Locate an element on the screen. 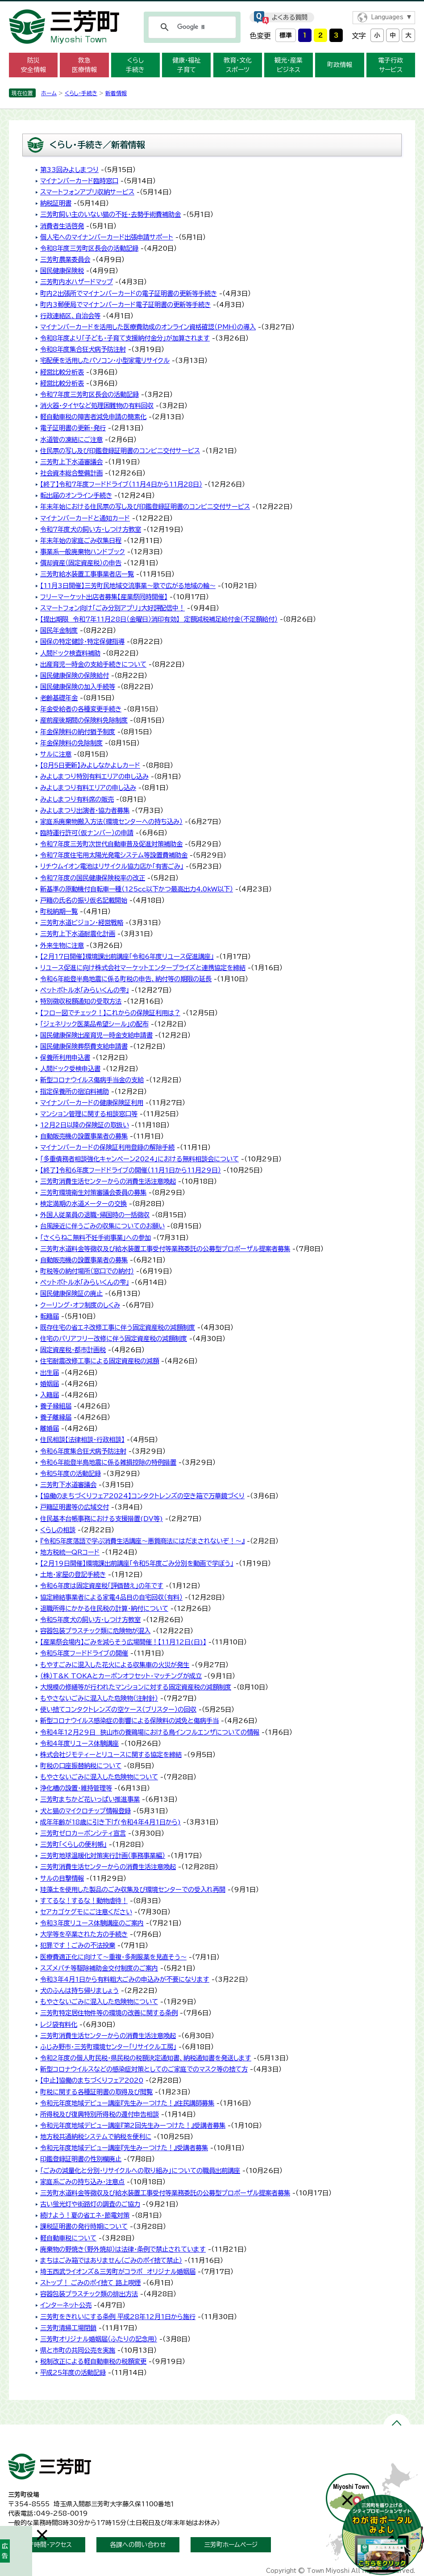  住宅耐震改修工事による固定資産税の減額 is located at coordinates (99, 1360).